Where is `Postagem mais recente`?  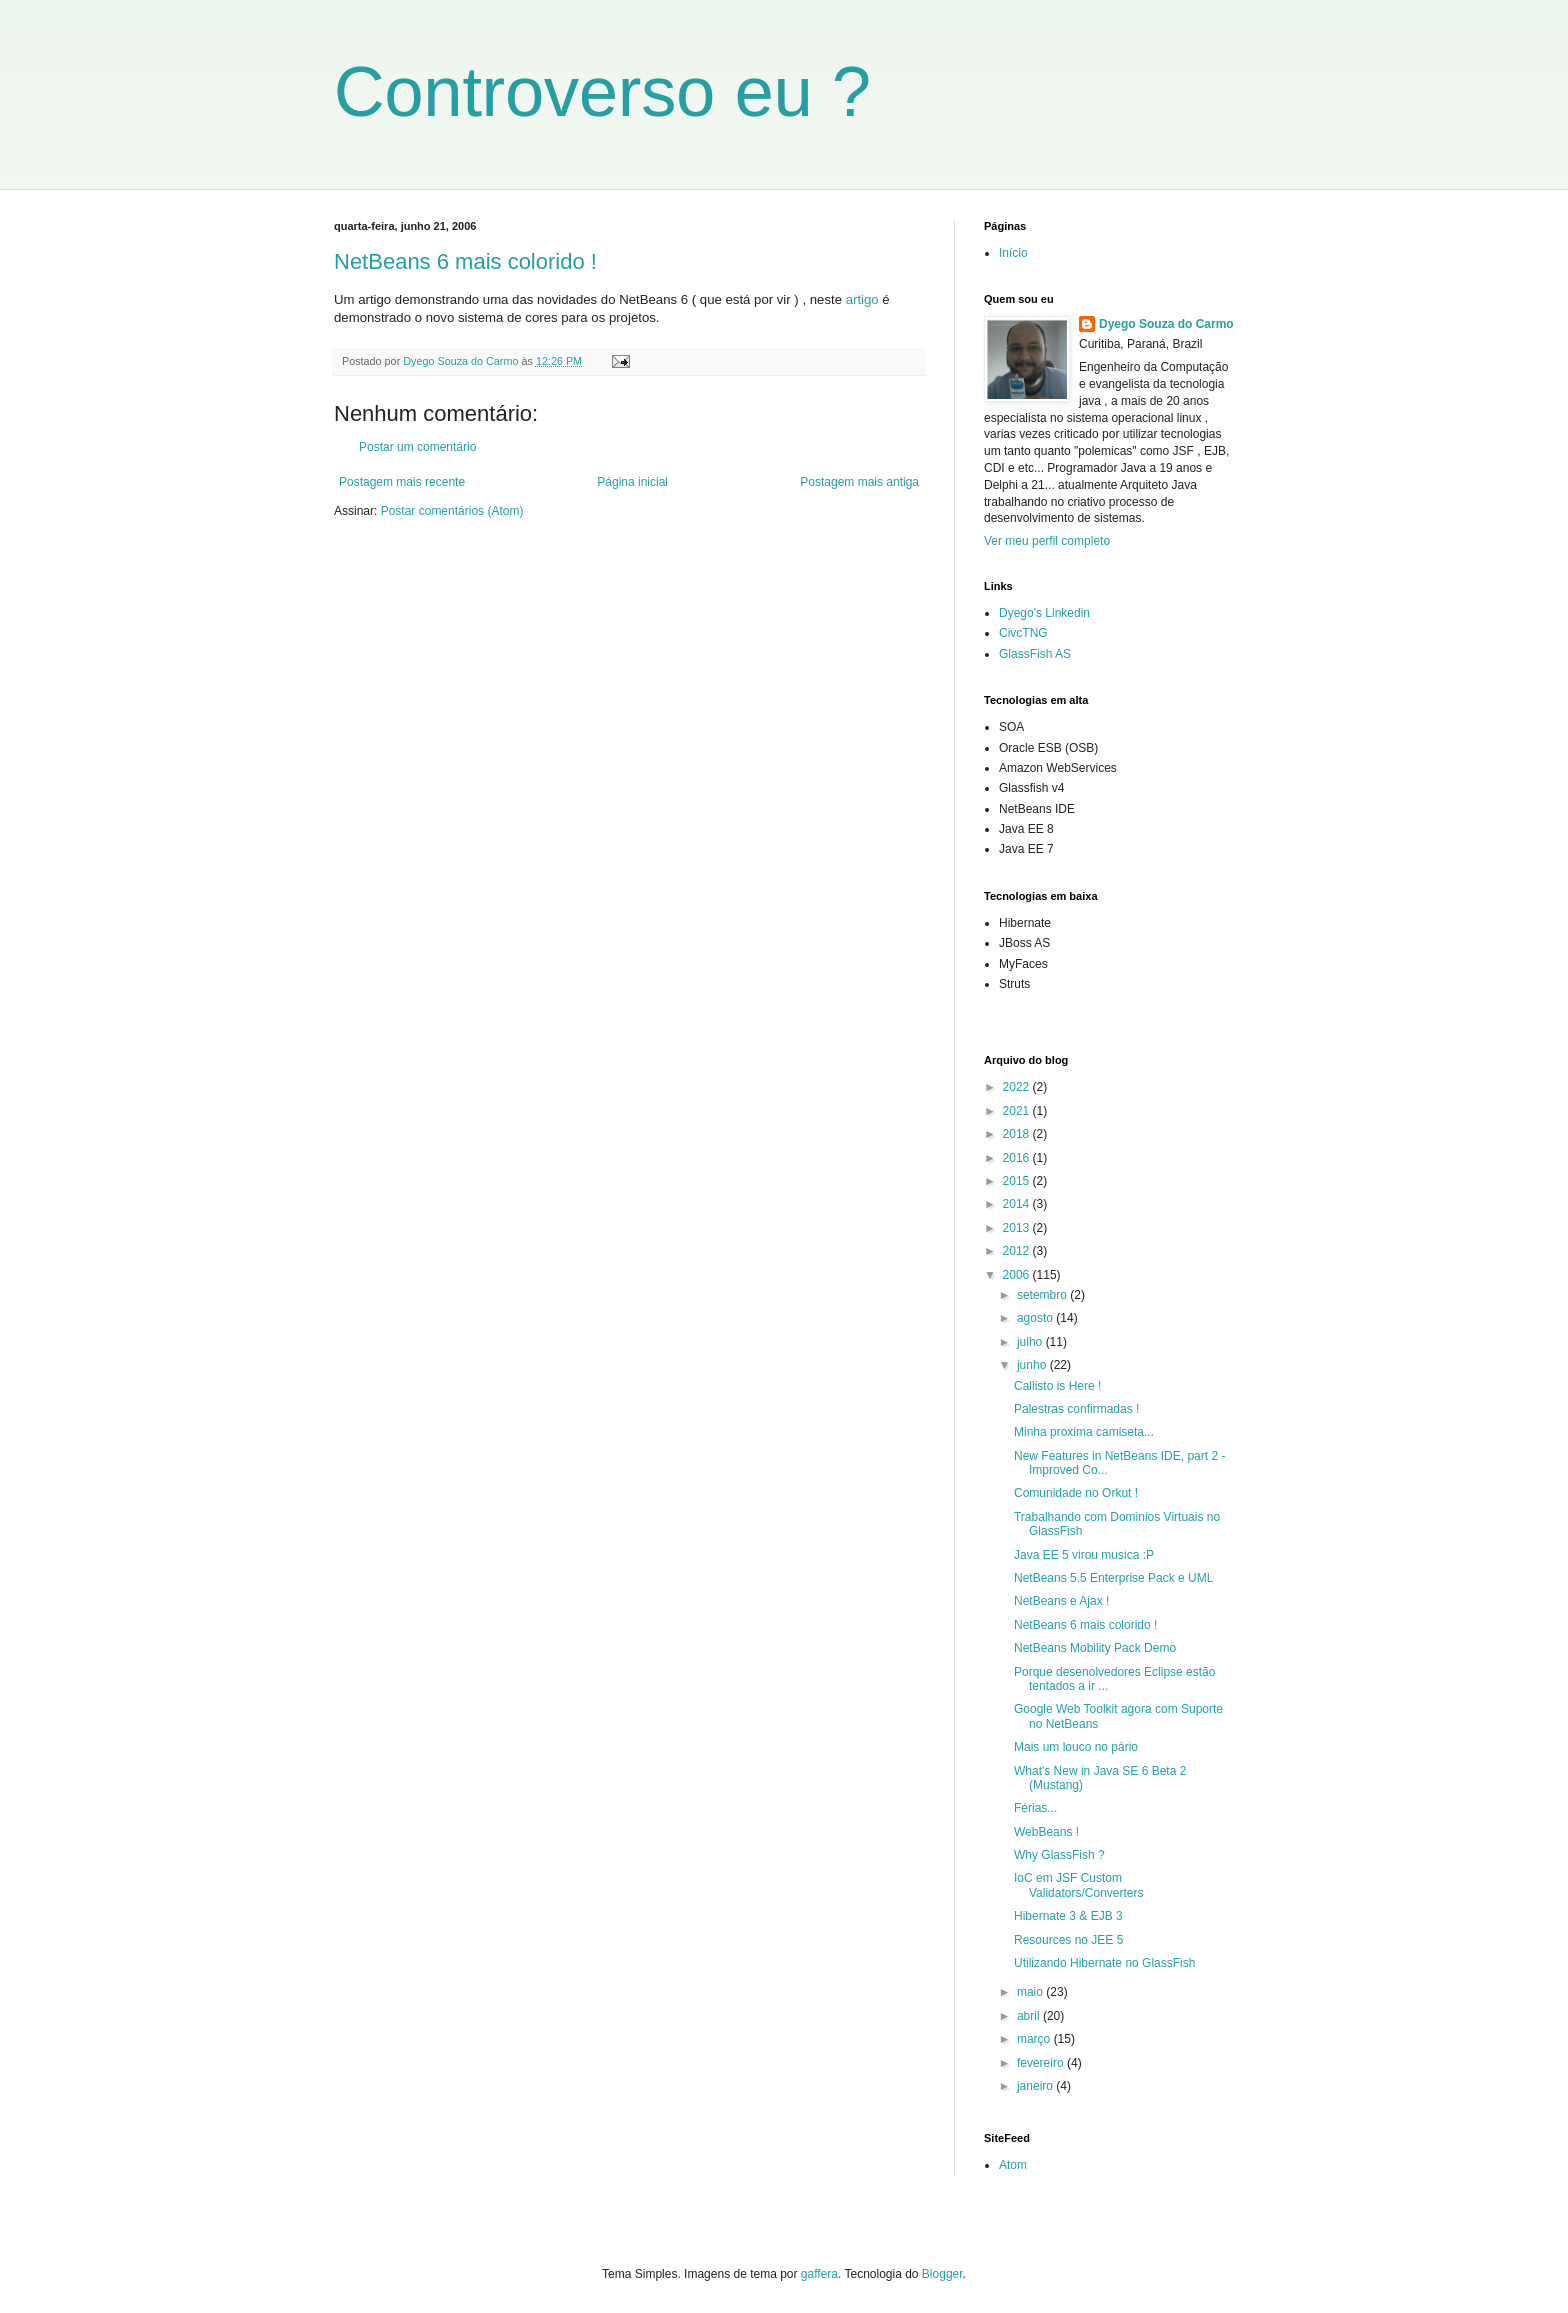 Postagem mais recente is located at coordinates (402, 482).